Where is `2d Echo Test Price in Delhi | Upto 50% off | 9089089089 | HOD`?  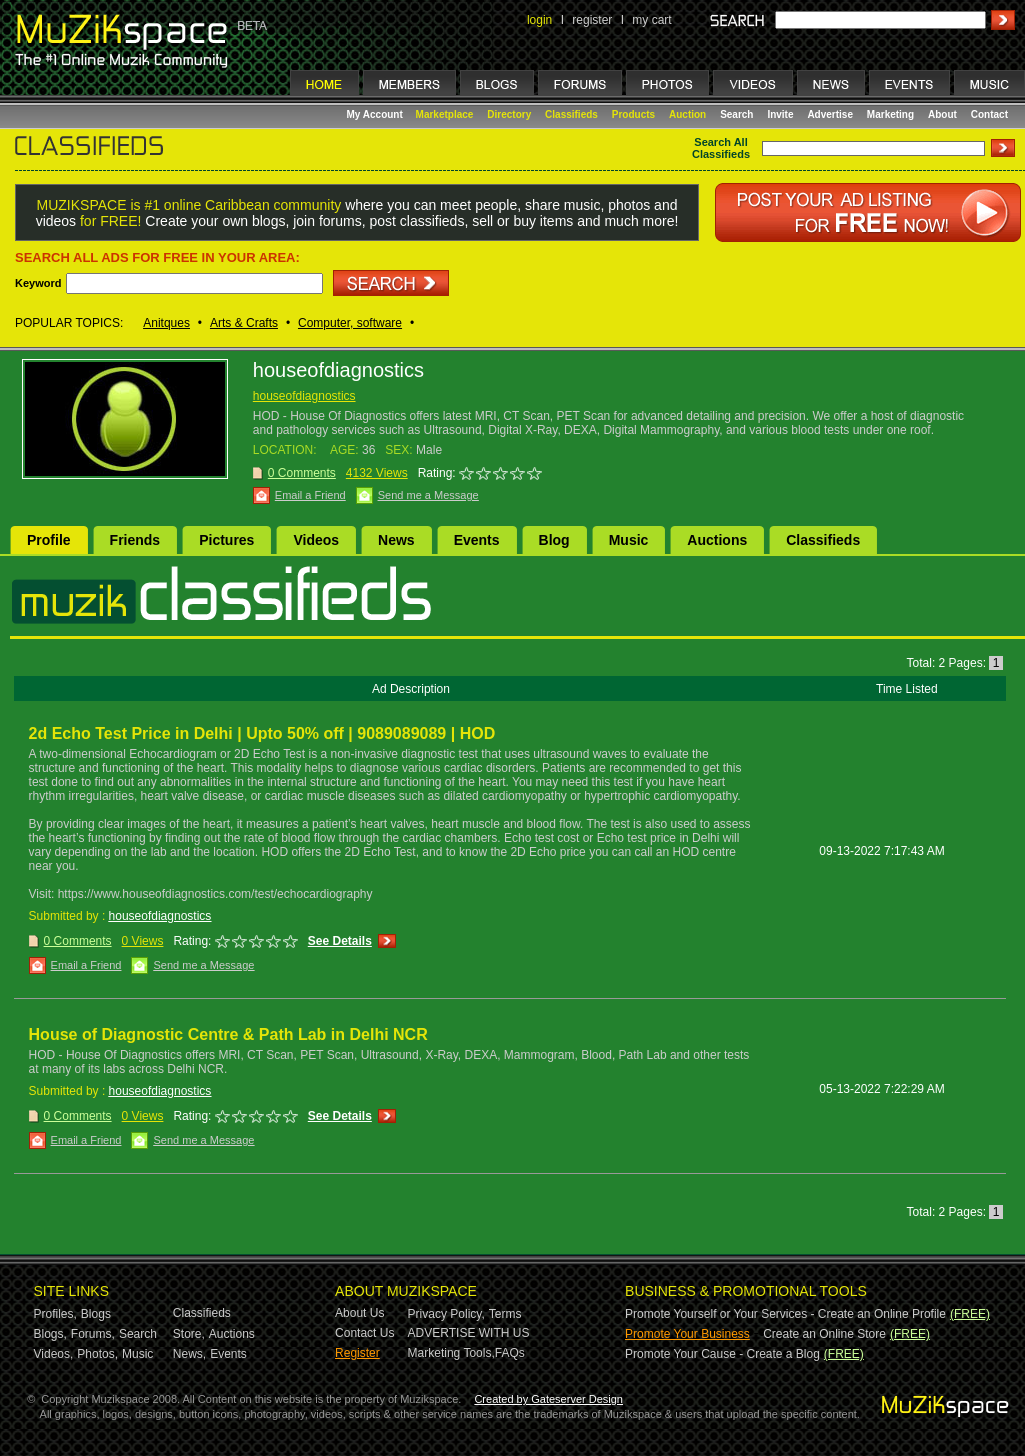
2d Echo Test Price in Delhi | Upto 50% off | 9089089089 | HOD is located at coordinates (262, 733).